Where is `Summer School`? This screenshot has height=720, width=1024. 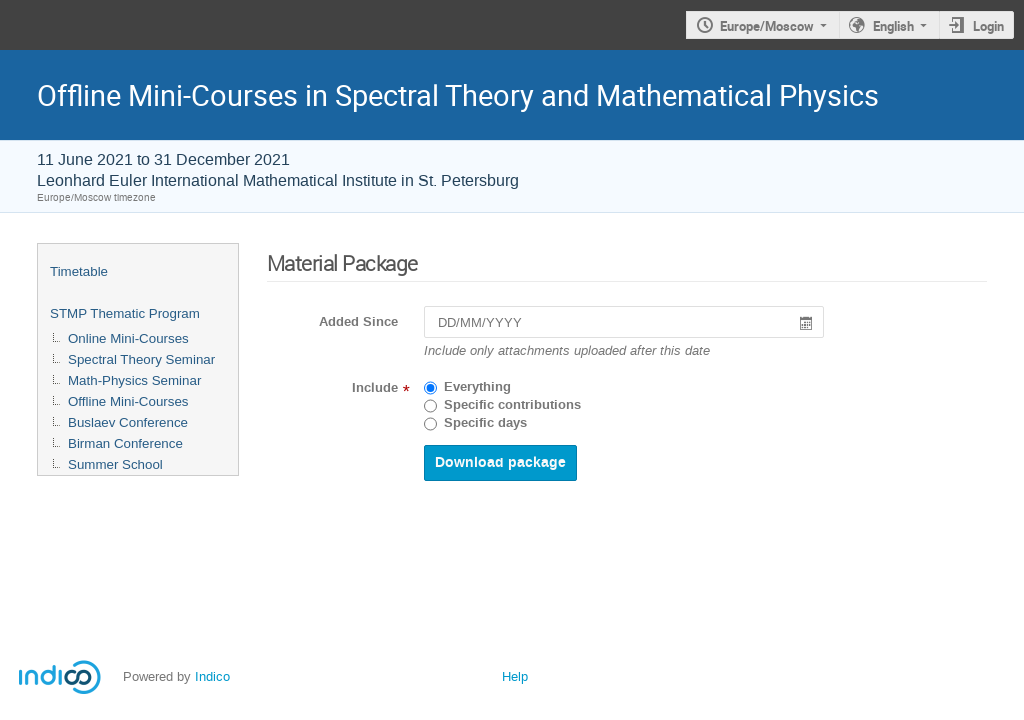 Summer School is located at coordinates (115, 464).